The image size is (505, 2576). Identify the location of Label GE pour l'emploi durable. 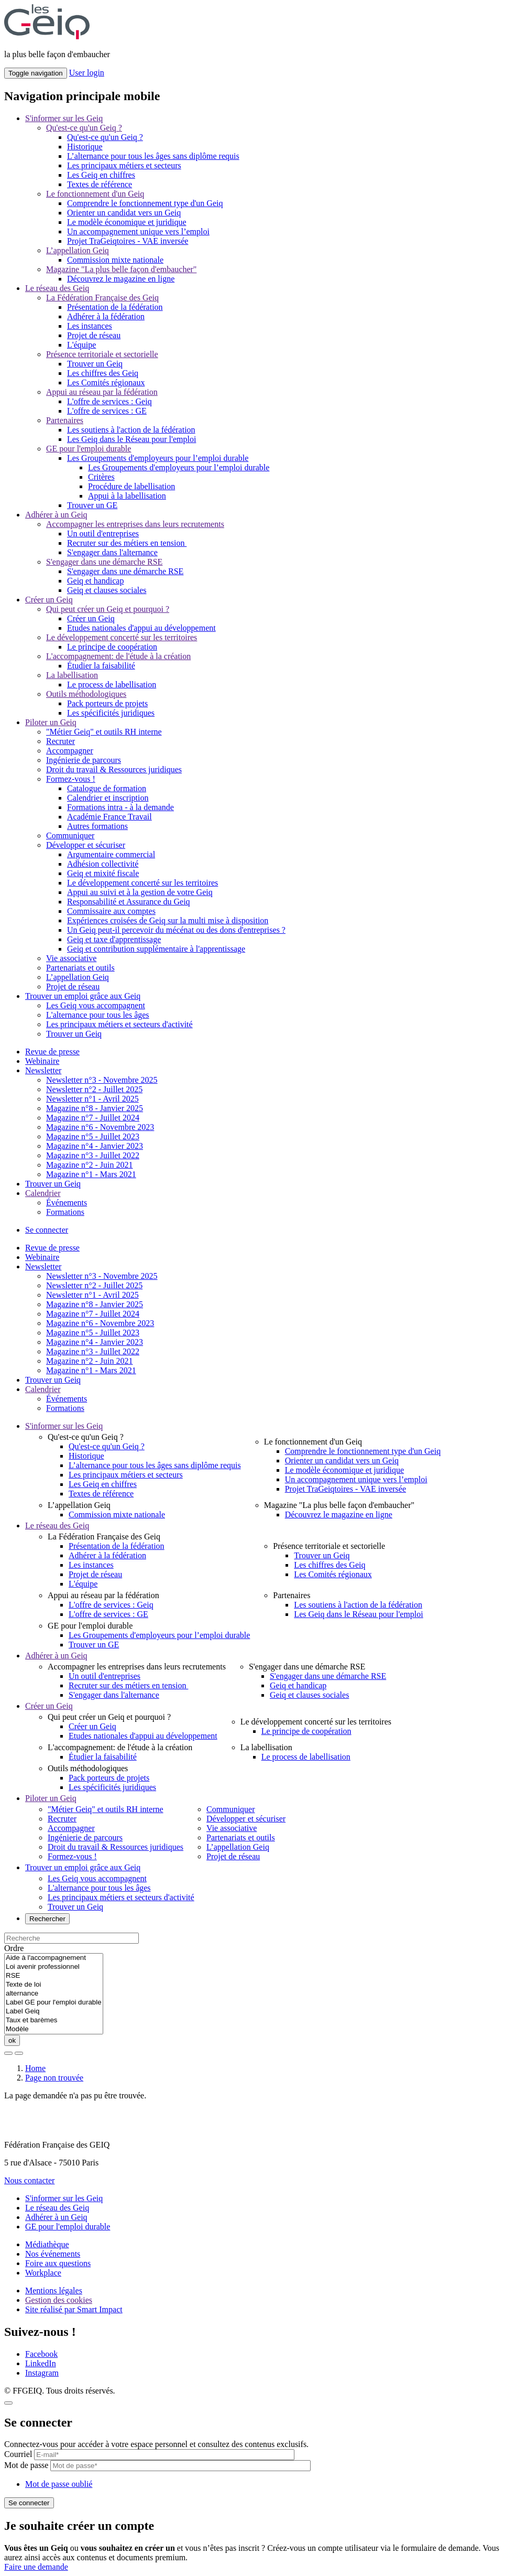
(54, 2002).